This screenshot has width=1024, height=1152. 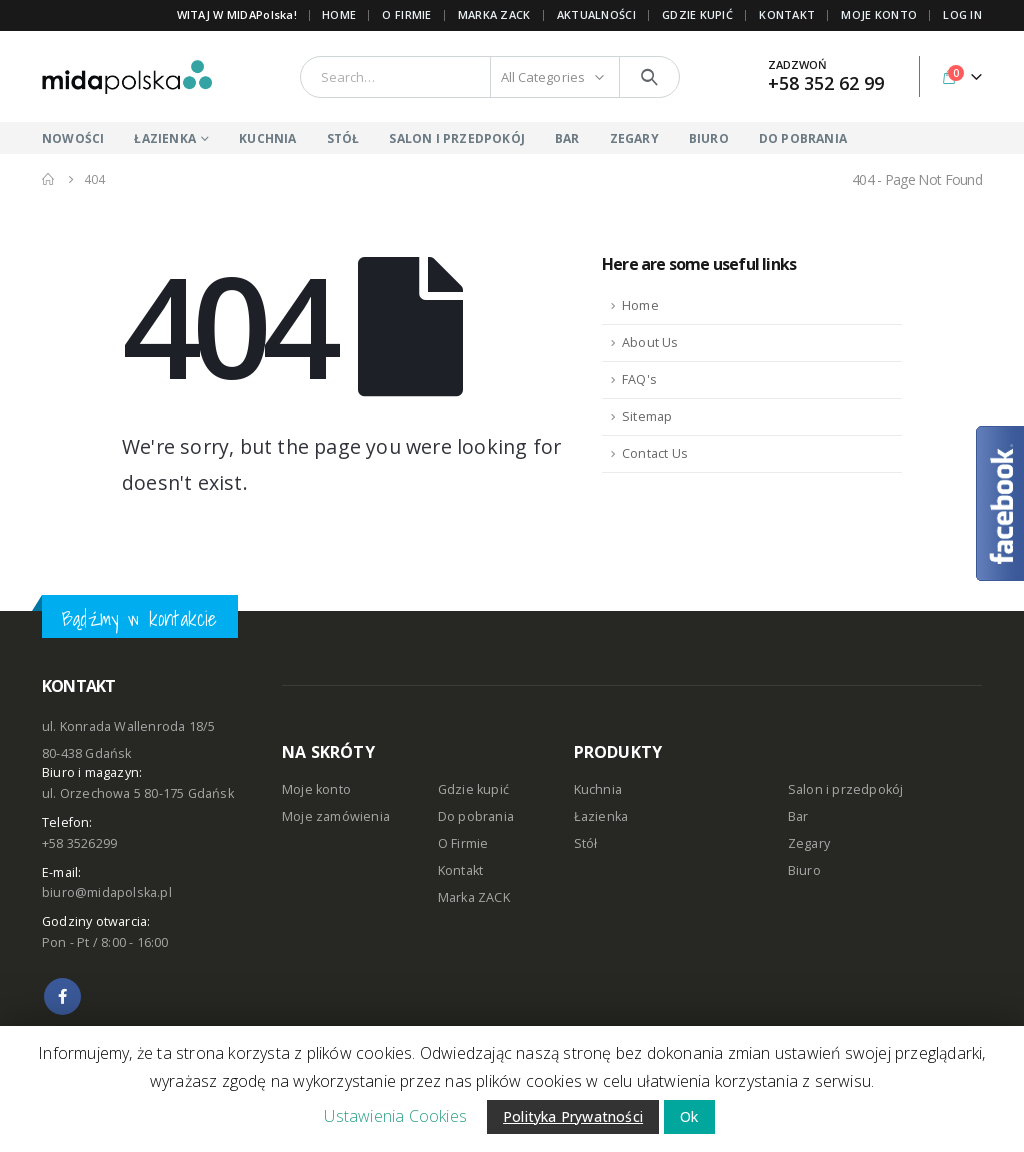 I want to click on Log In, so click(x=962, y=14).